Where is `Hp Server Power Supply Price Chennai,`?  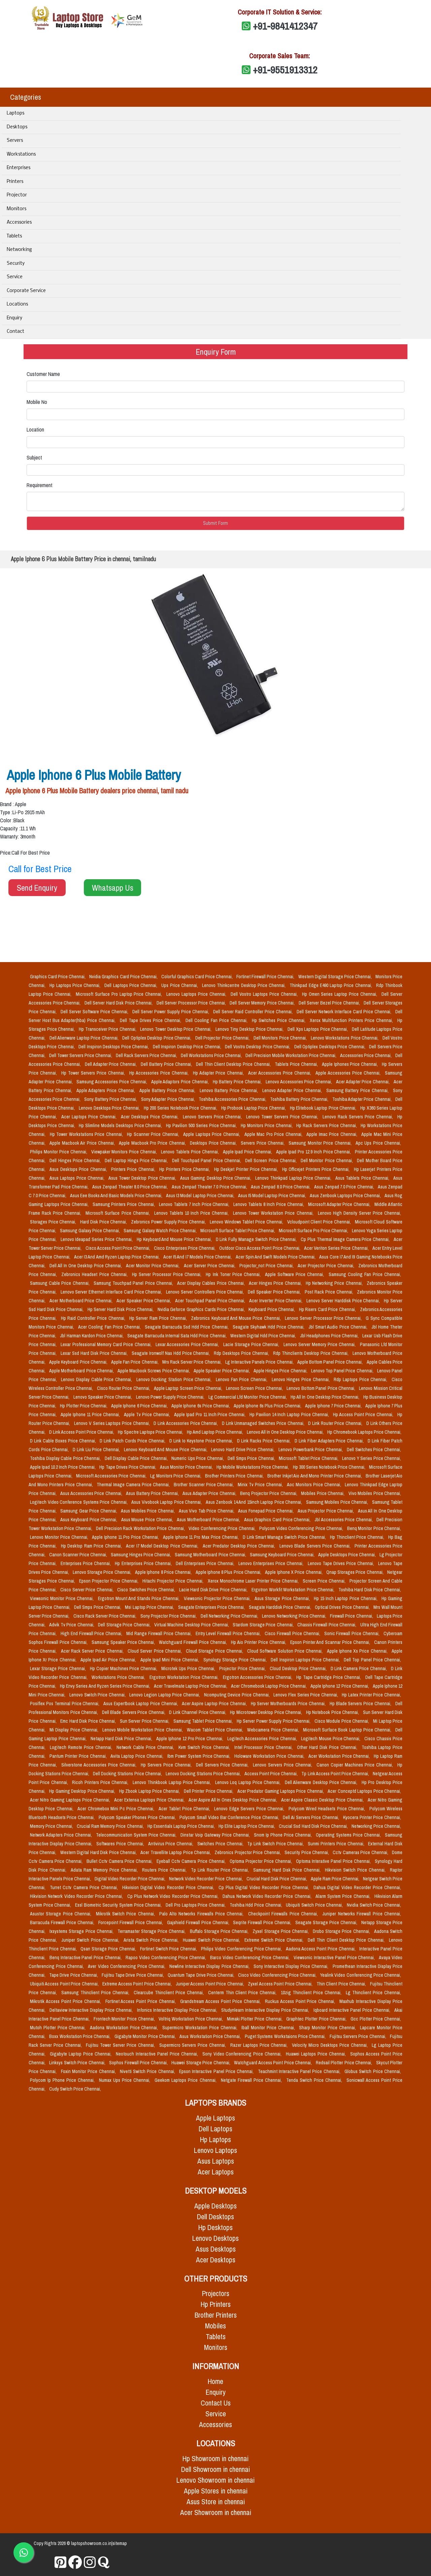 Hp Server Power Supply Price Chennai, is located at coordinates (274, 1721).